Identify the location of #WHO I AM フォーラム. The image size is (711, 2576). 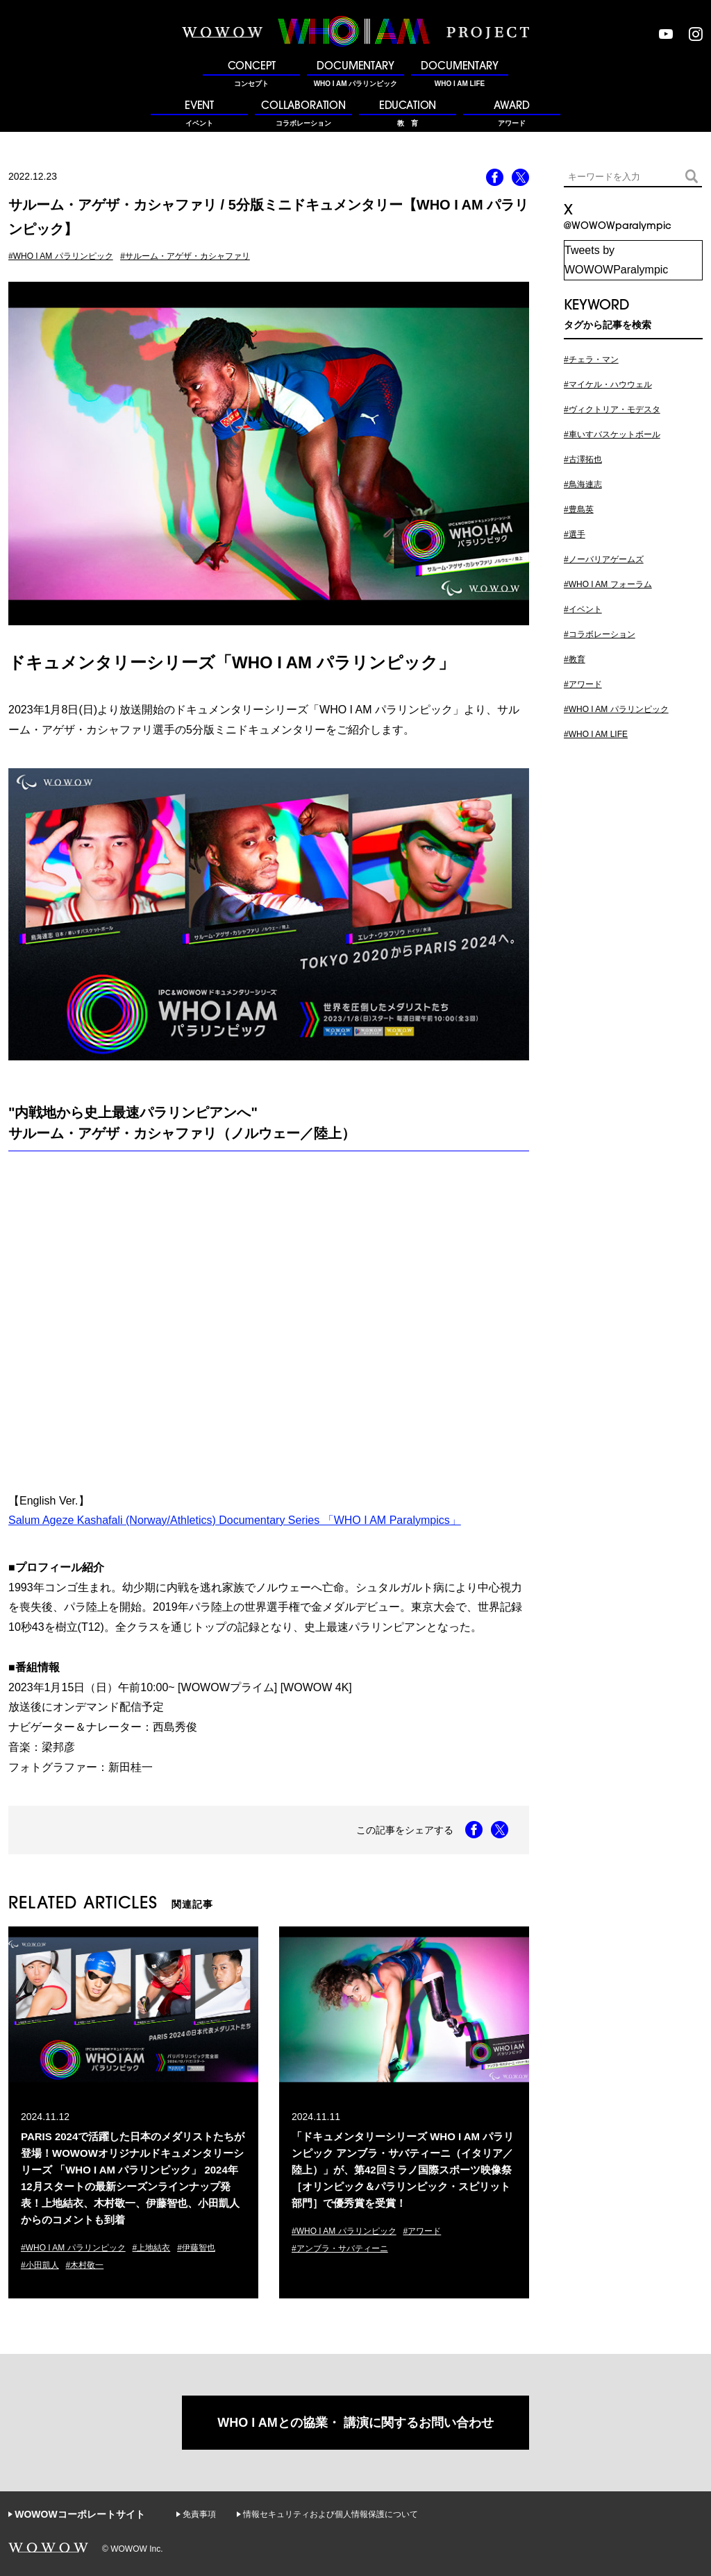
(608, 584).